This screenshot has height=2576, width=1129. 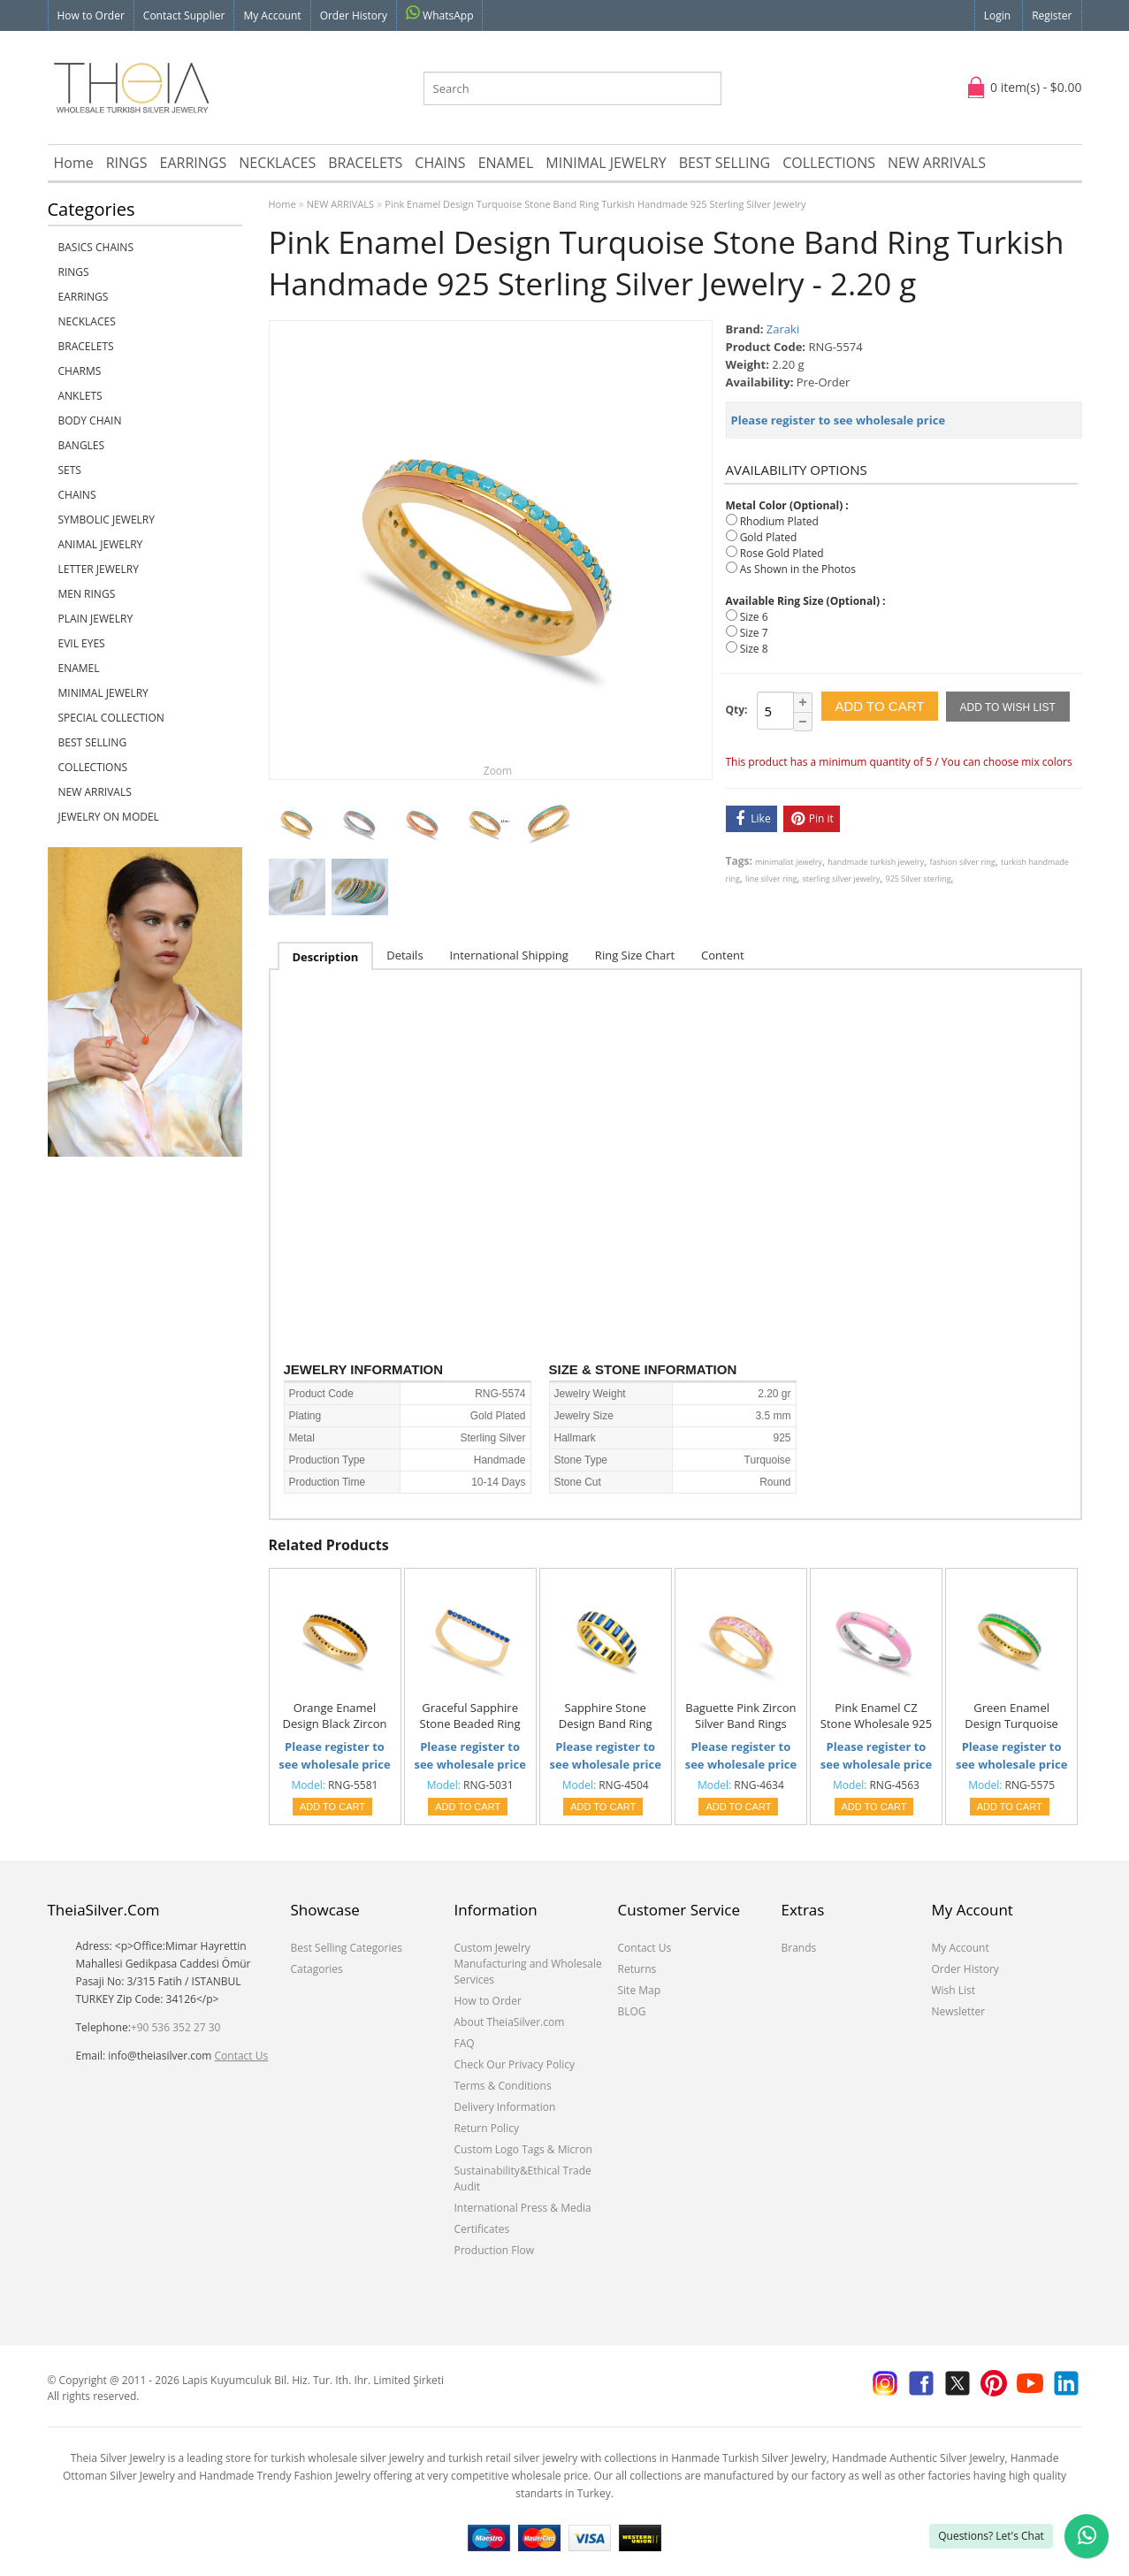 I want to click on SETS, so click(x=69, y=470).